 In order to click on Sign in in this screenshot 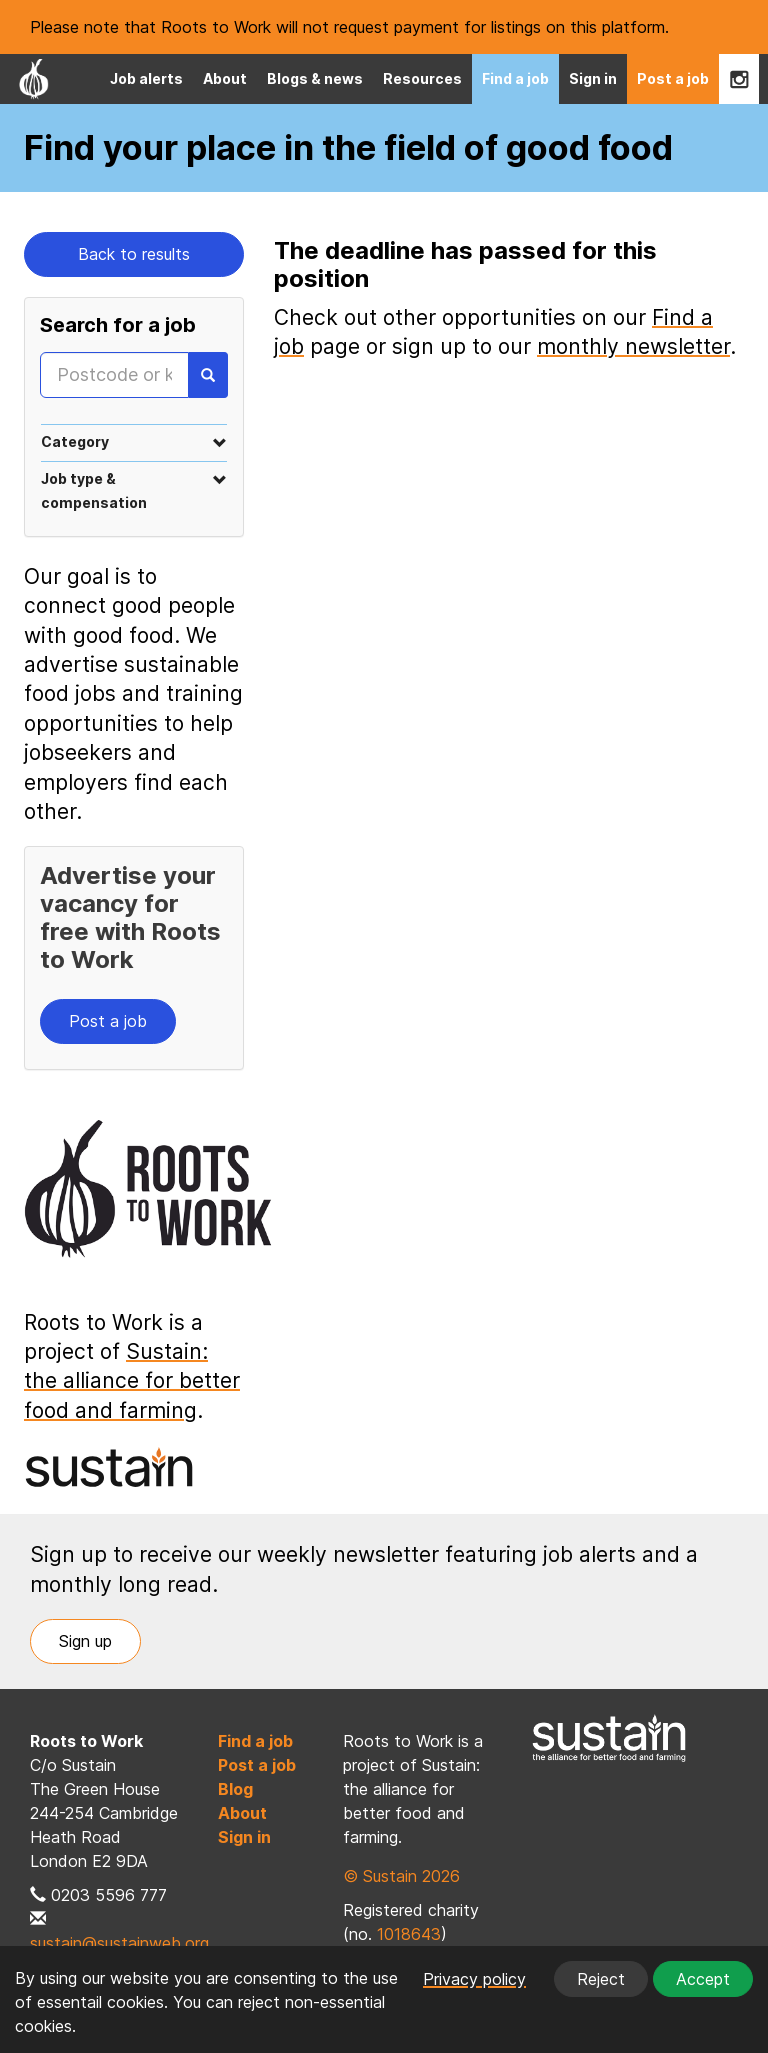, I will do `click(593, 78)`.